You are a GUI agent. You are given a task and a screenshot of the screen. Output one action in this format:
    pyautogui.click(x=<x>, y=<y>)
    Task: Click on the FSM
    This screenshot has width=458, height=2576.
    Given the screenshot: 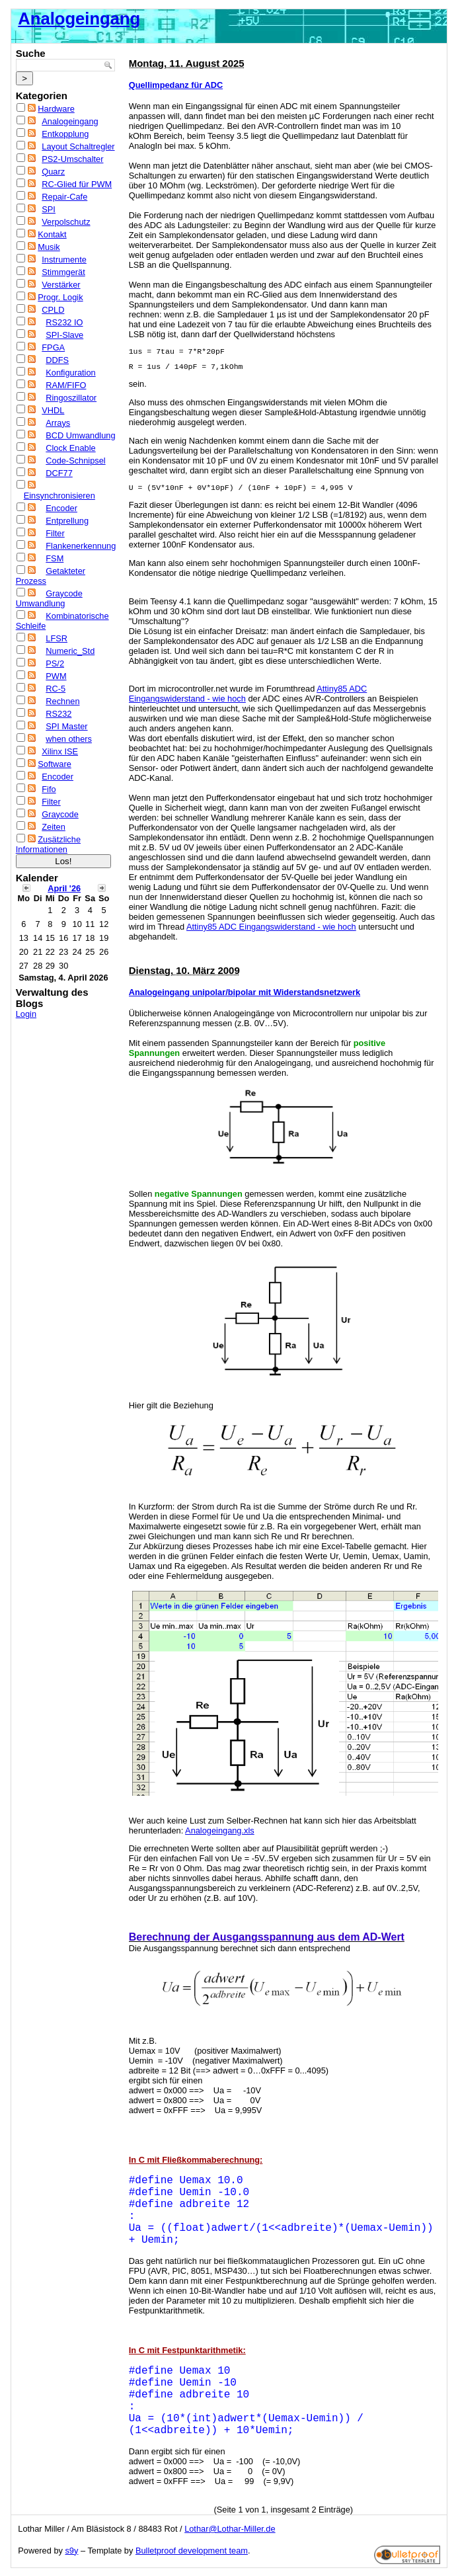 What is the action you would take?
    pyautogui.click(x=54, y=558)
    